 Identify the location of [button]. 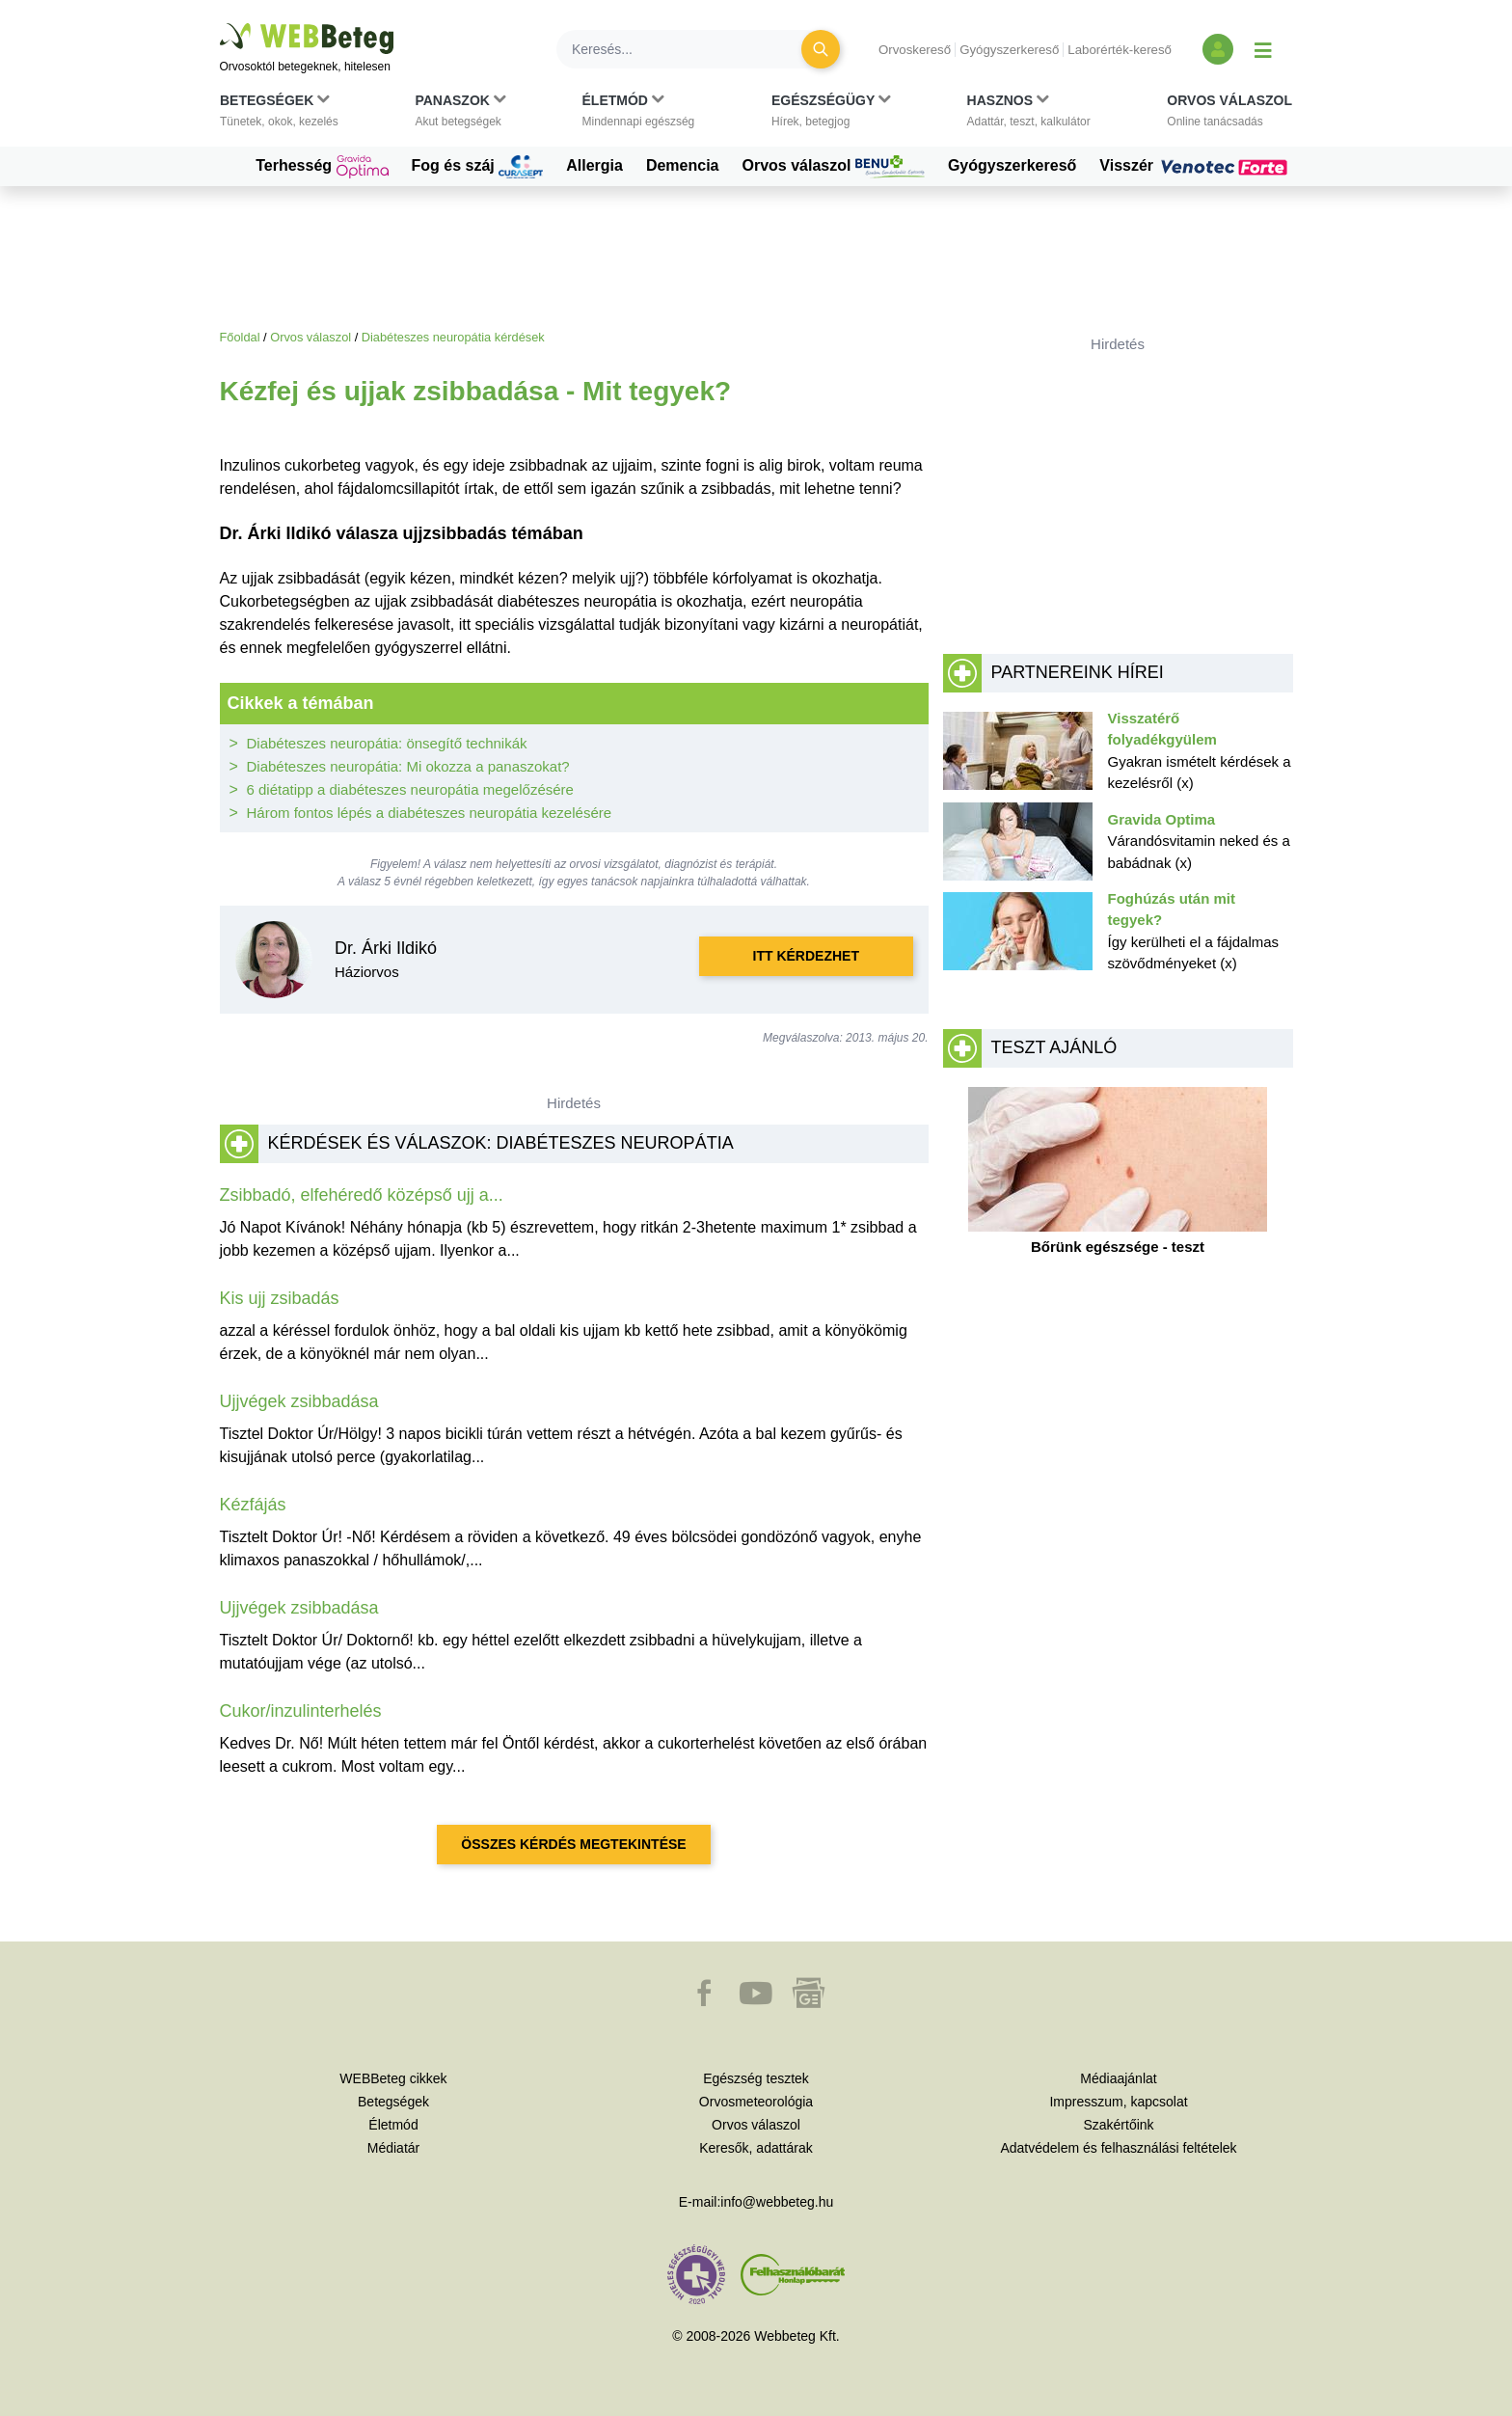
(279, 115).